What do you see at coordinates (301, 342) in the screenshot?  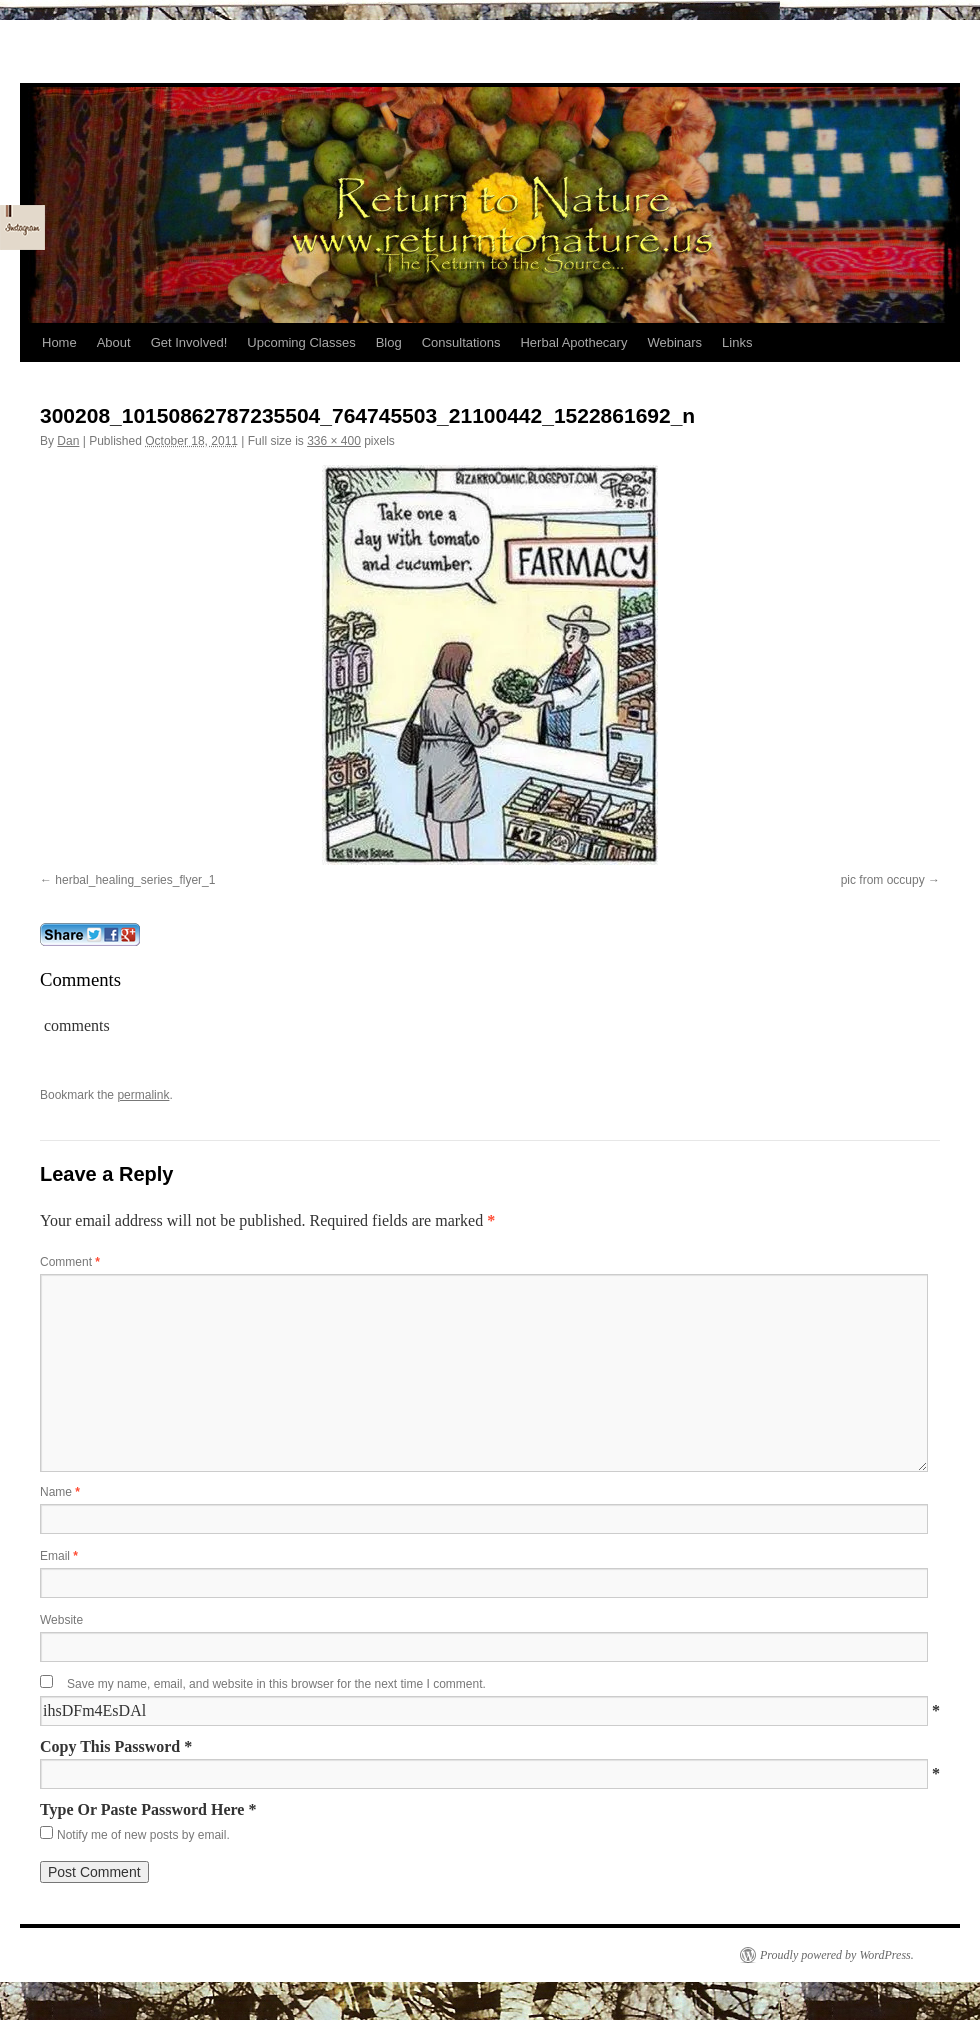 I see `Upcoming Classes` at bounding box center [301, 342].